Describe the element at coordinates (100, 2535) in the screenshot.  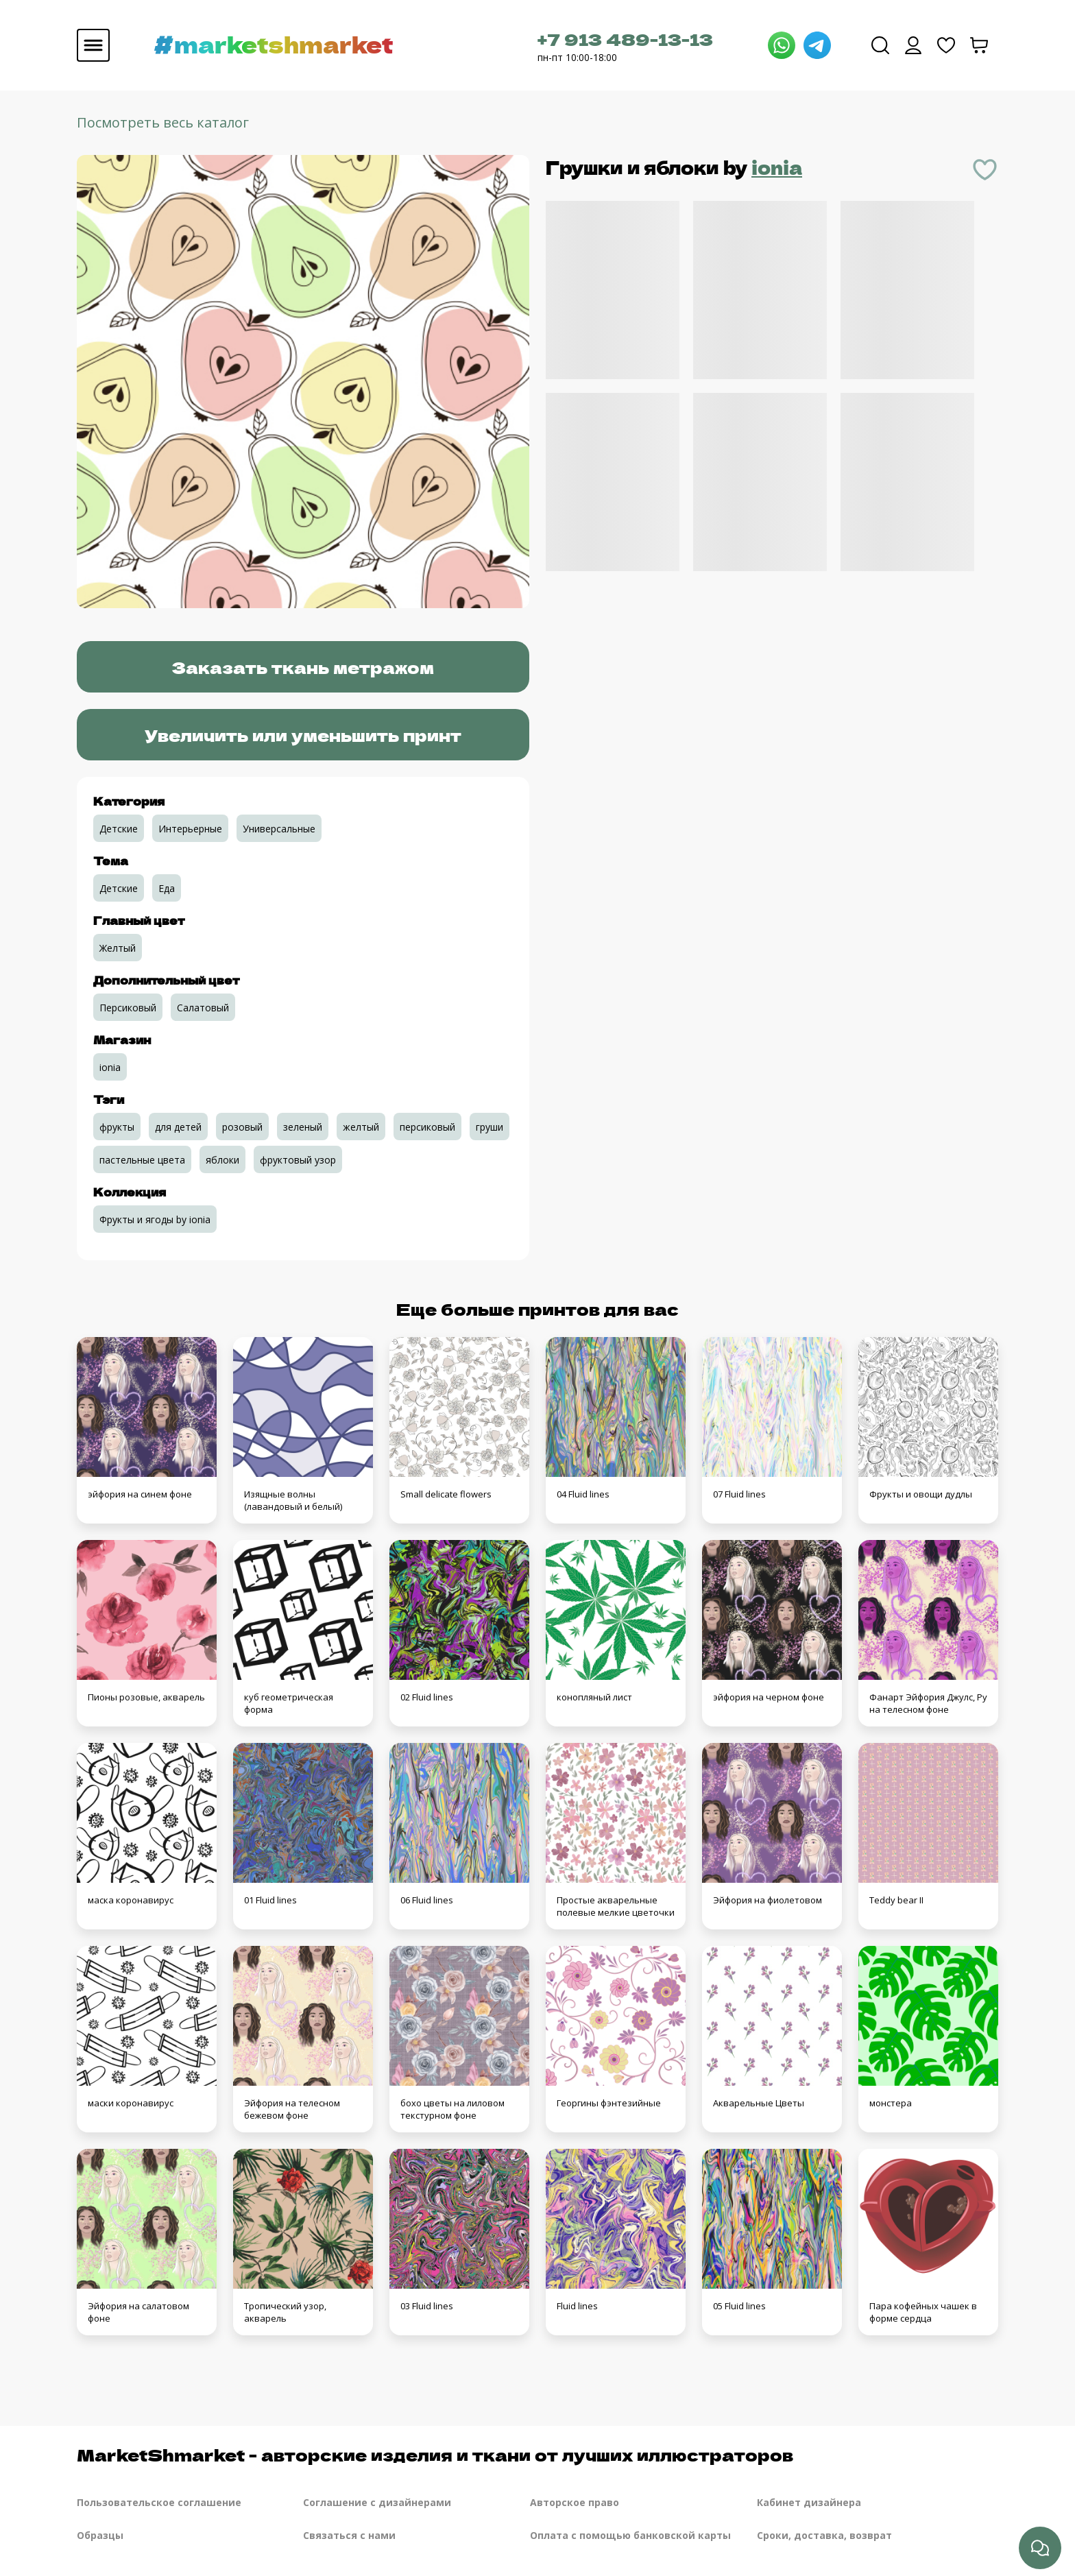
I see `Образцы` at that location.